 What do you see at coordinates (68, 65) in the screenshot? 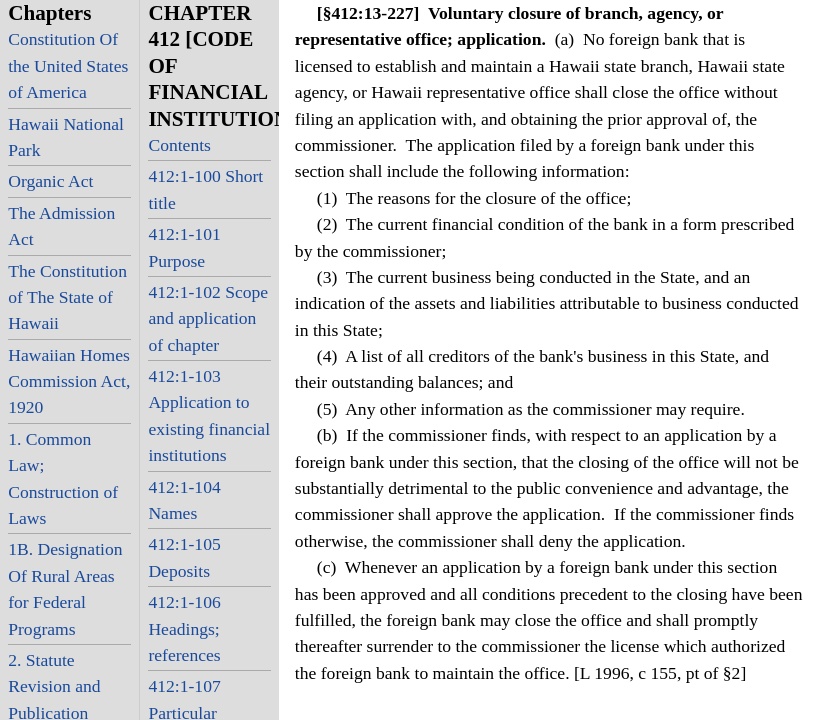
I see `Constitution Of the United States of America` at bounding box center [68, 65].